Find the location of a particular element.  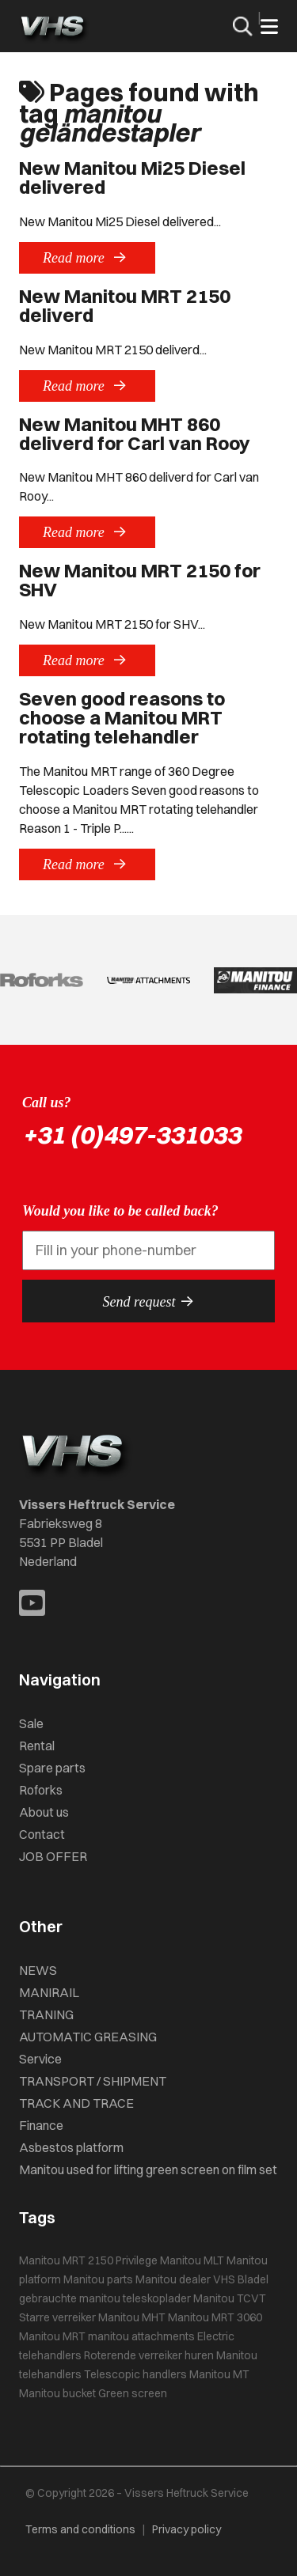

Would you like to be called back? is located at coordinates (120, 1211).